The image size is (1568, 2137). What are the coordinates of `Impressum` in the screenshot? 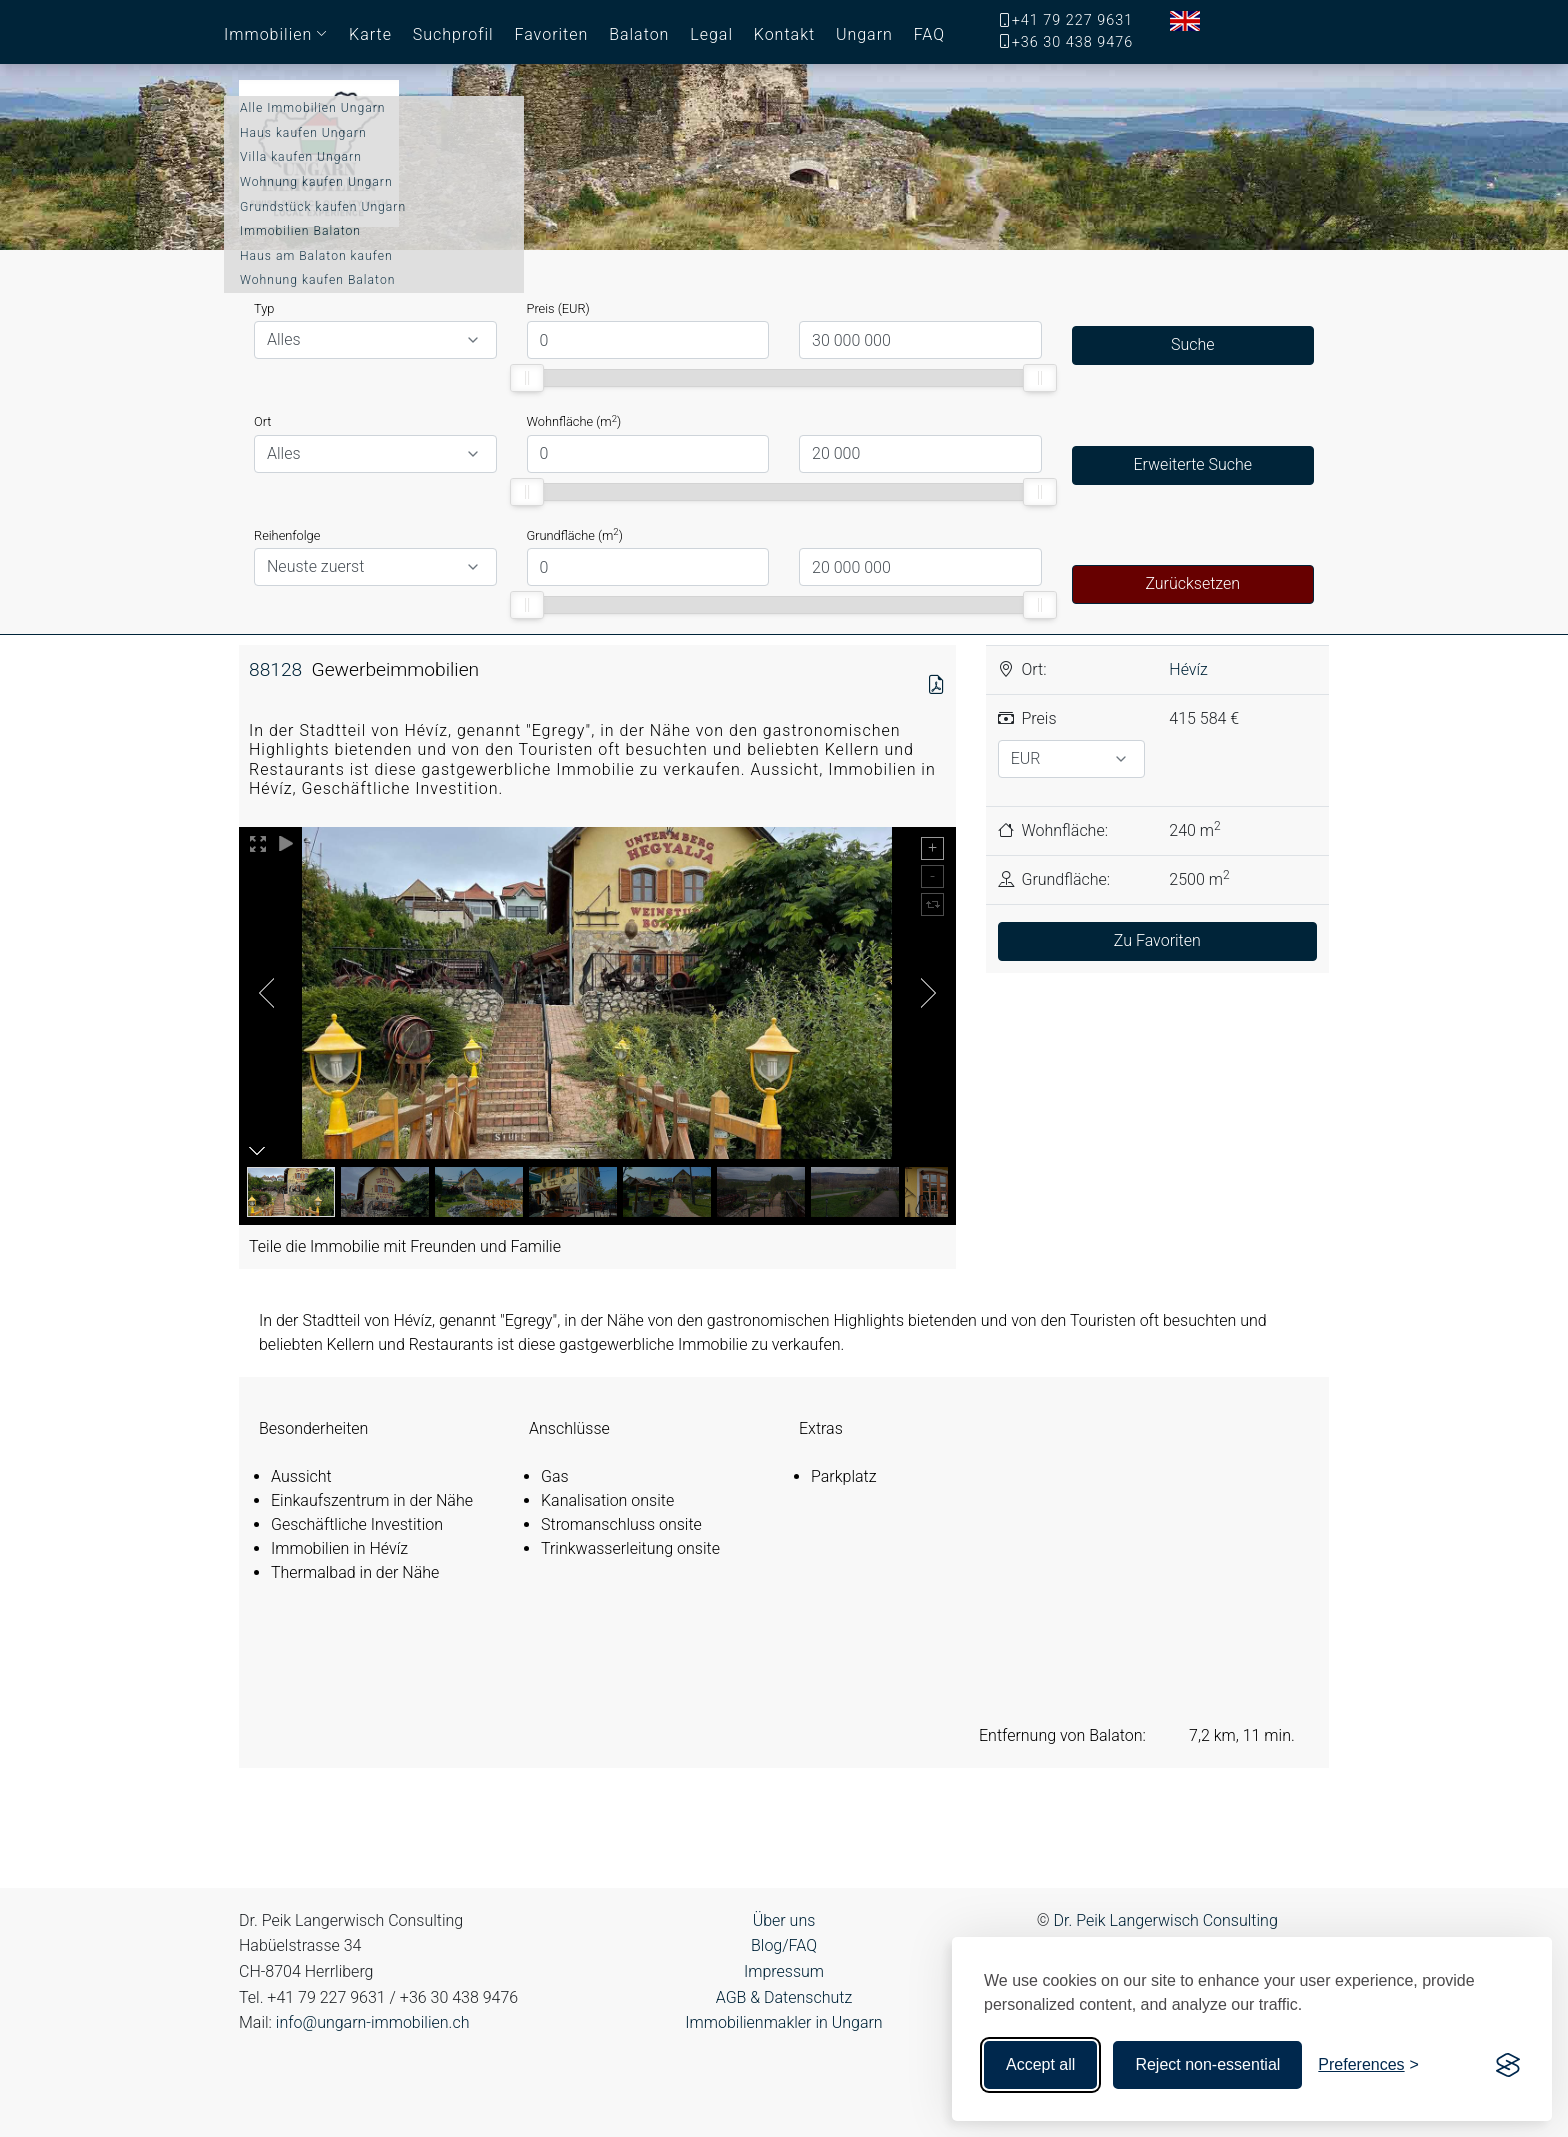 It's located at (784, 1971).